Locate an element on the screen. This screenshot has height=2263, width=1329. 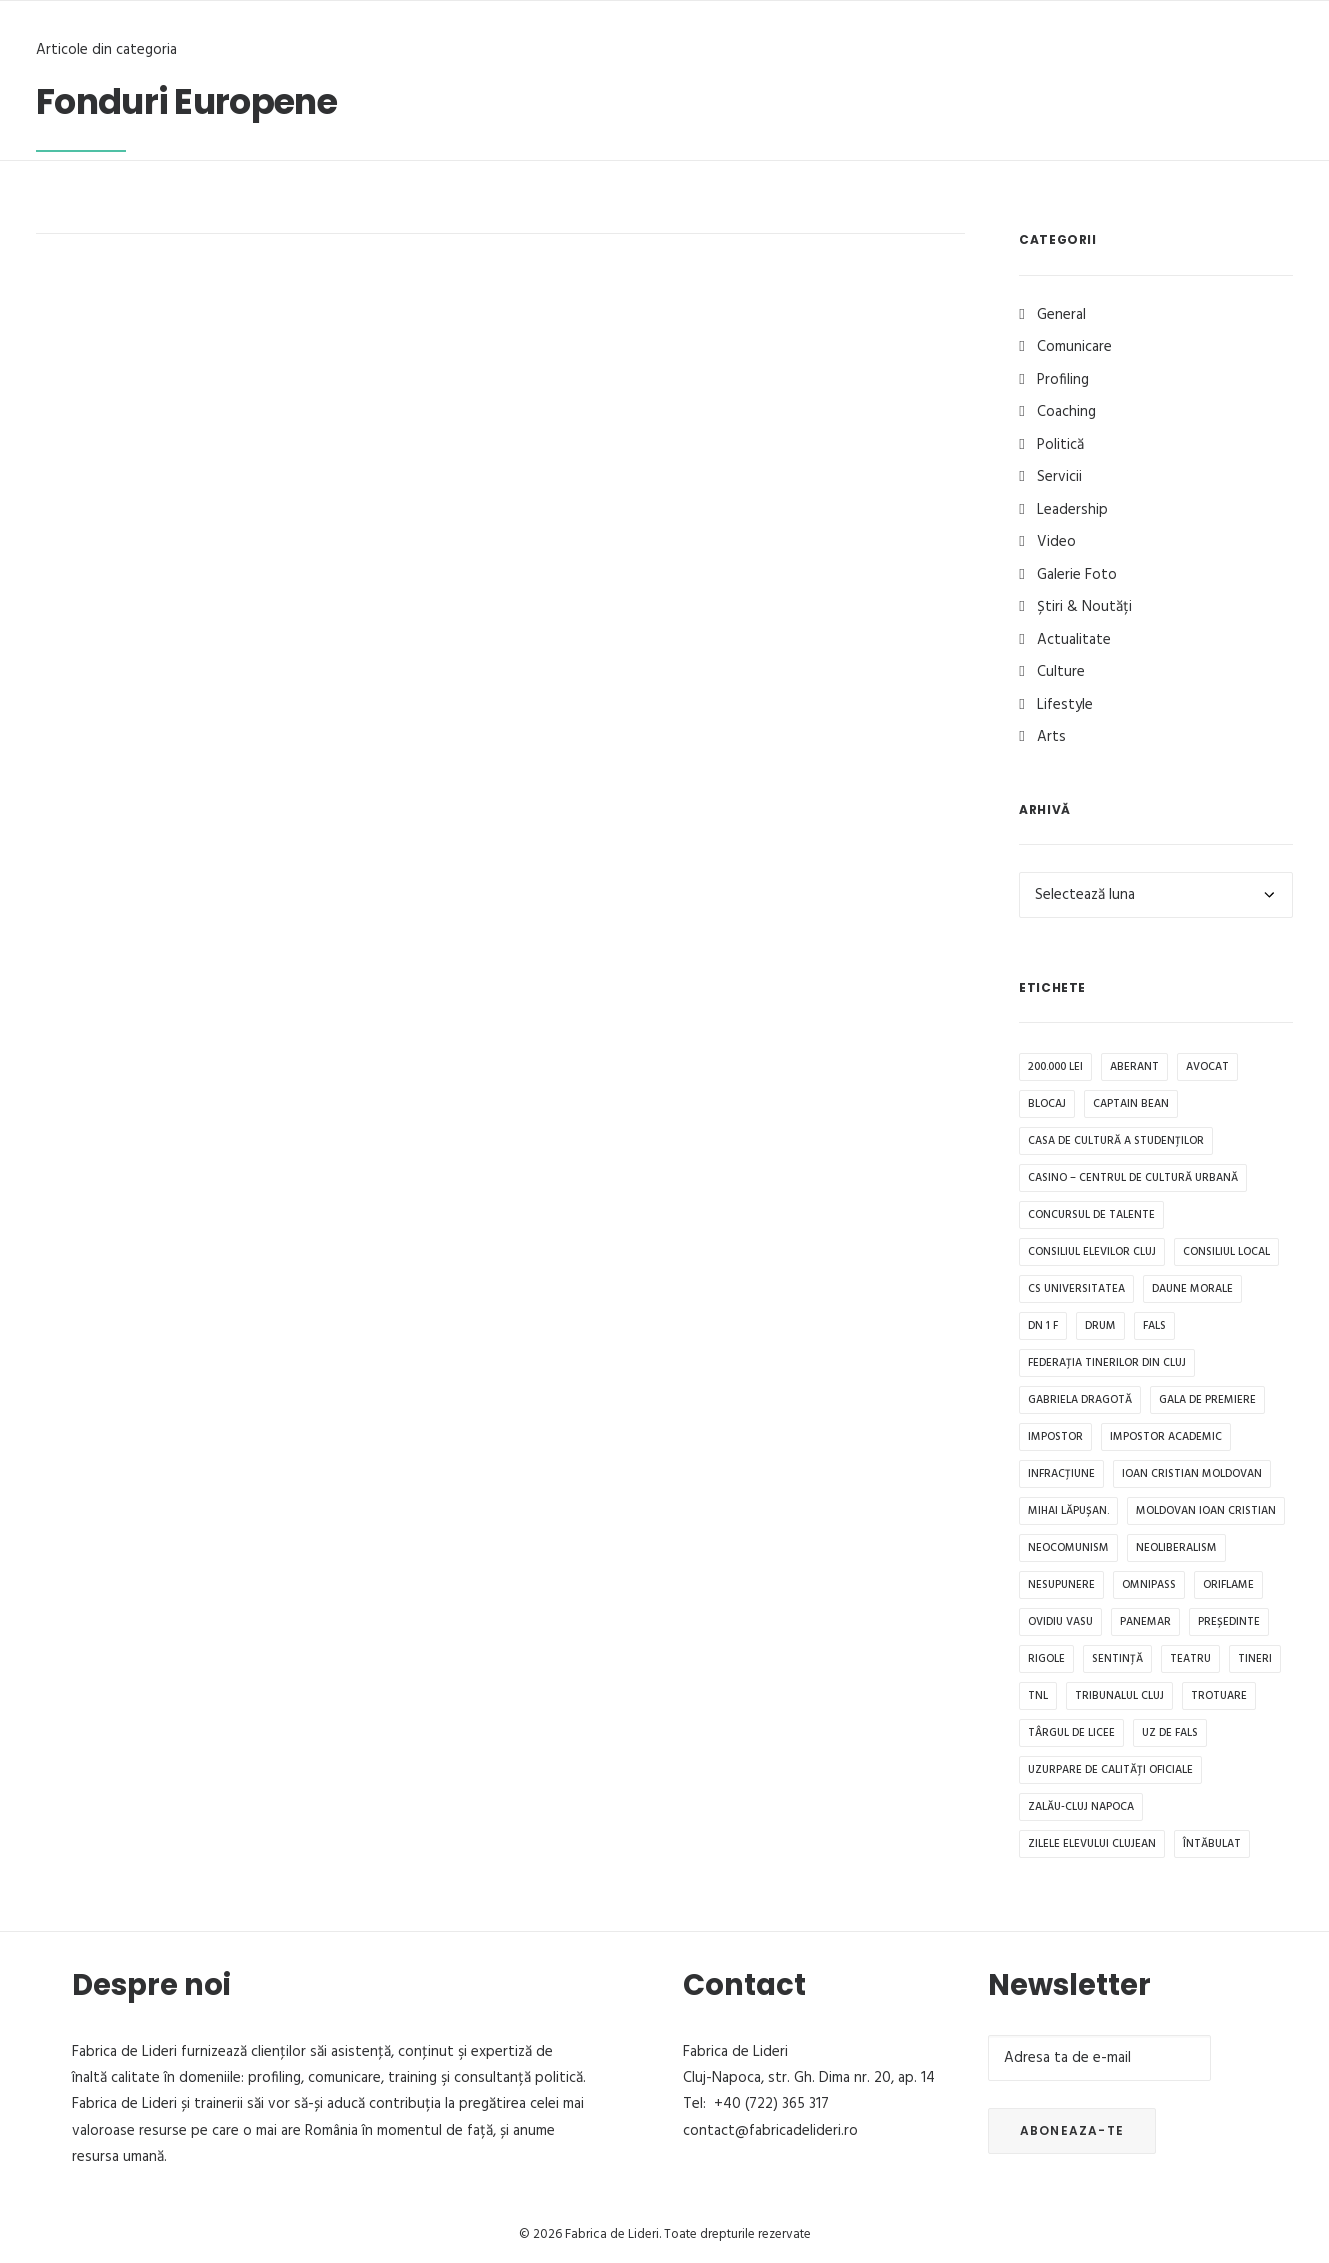
Gala de premiere [Gala de premiere (1 element)] is located at coordinates (1207, 1400).